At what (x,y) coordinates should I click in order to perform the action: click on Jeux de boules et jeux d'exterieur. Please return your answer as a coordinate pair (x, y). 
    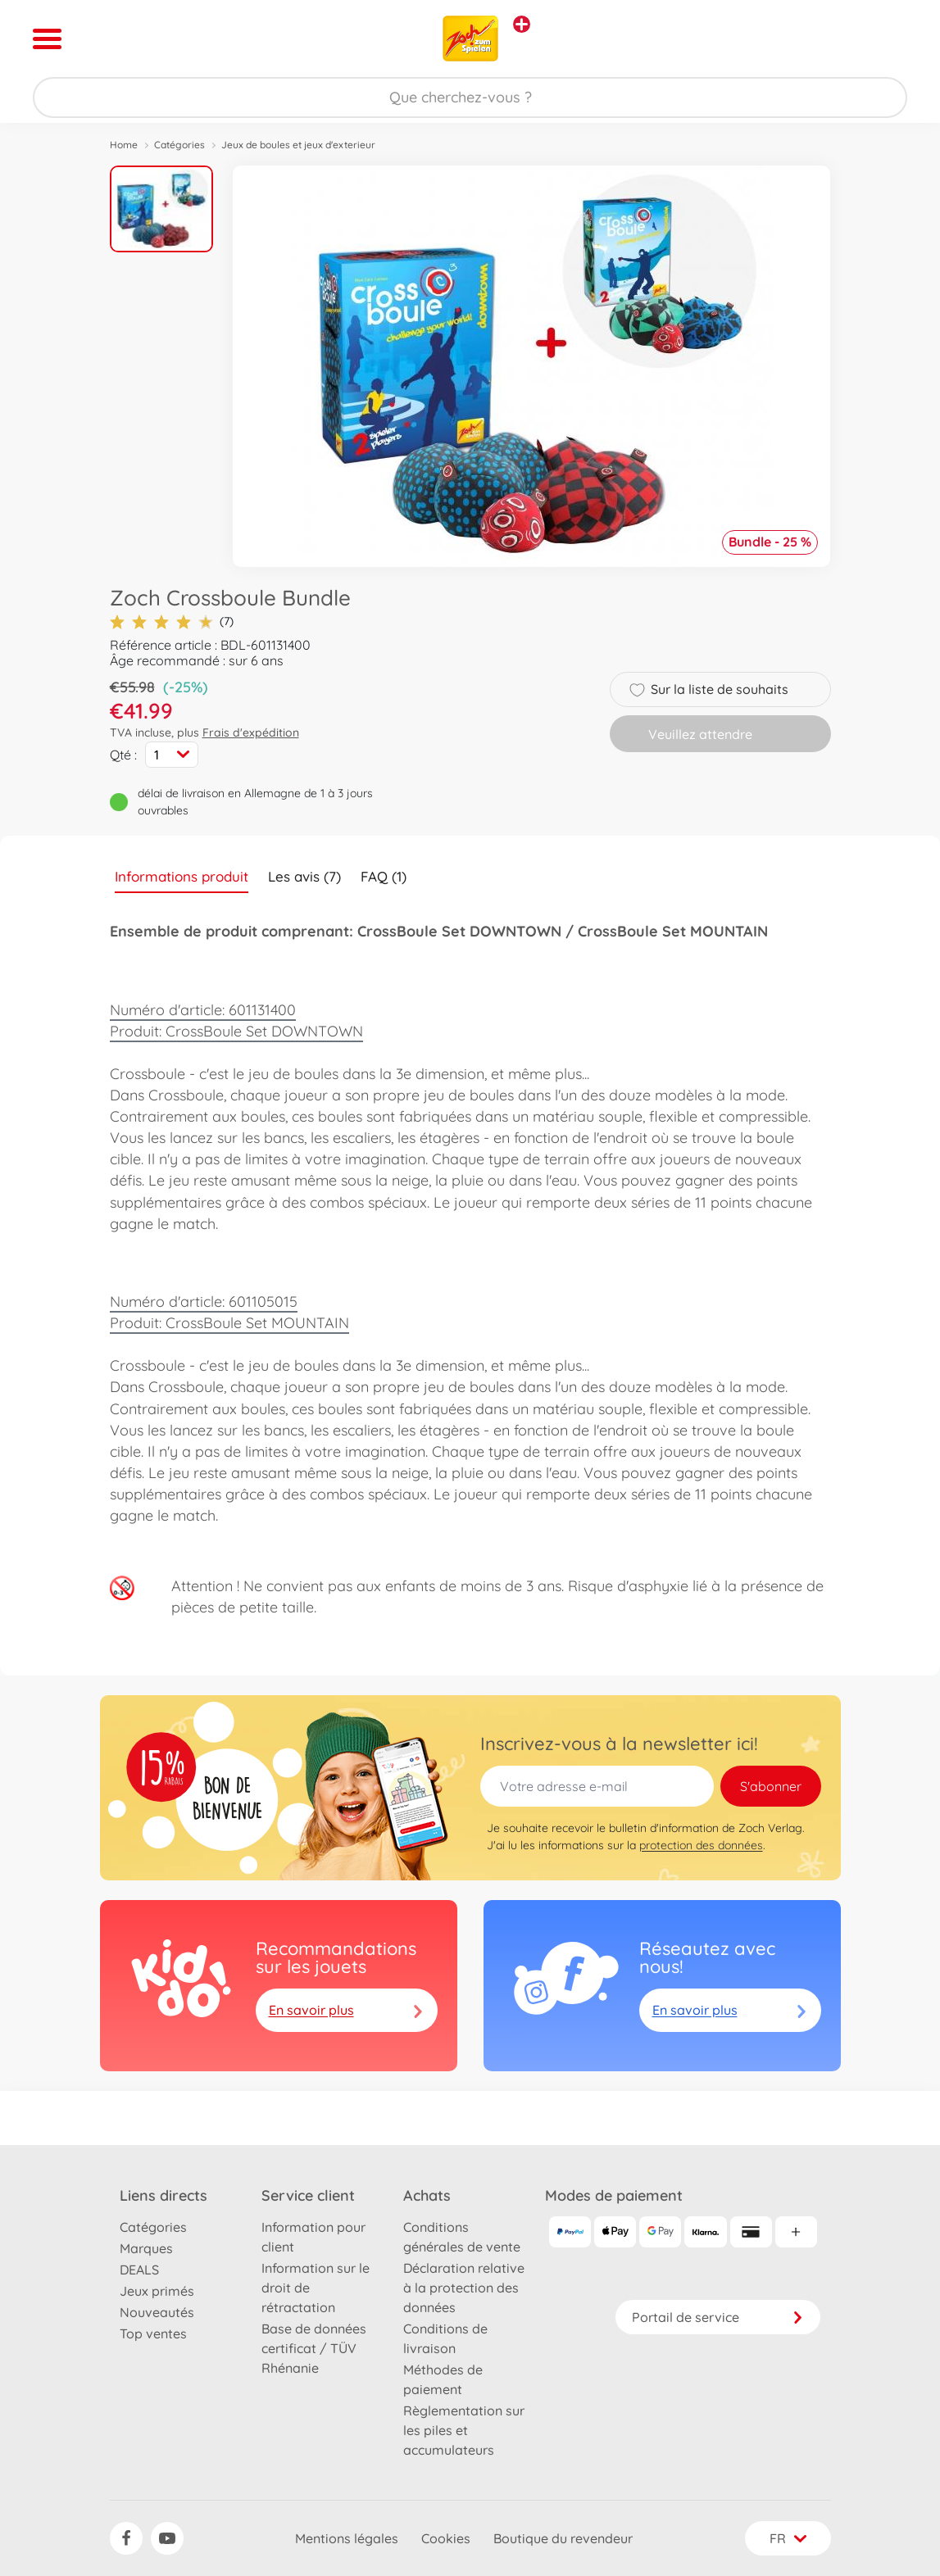
    Looking at the image, I should click on (298, 144).